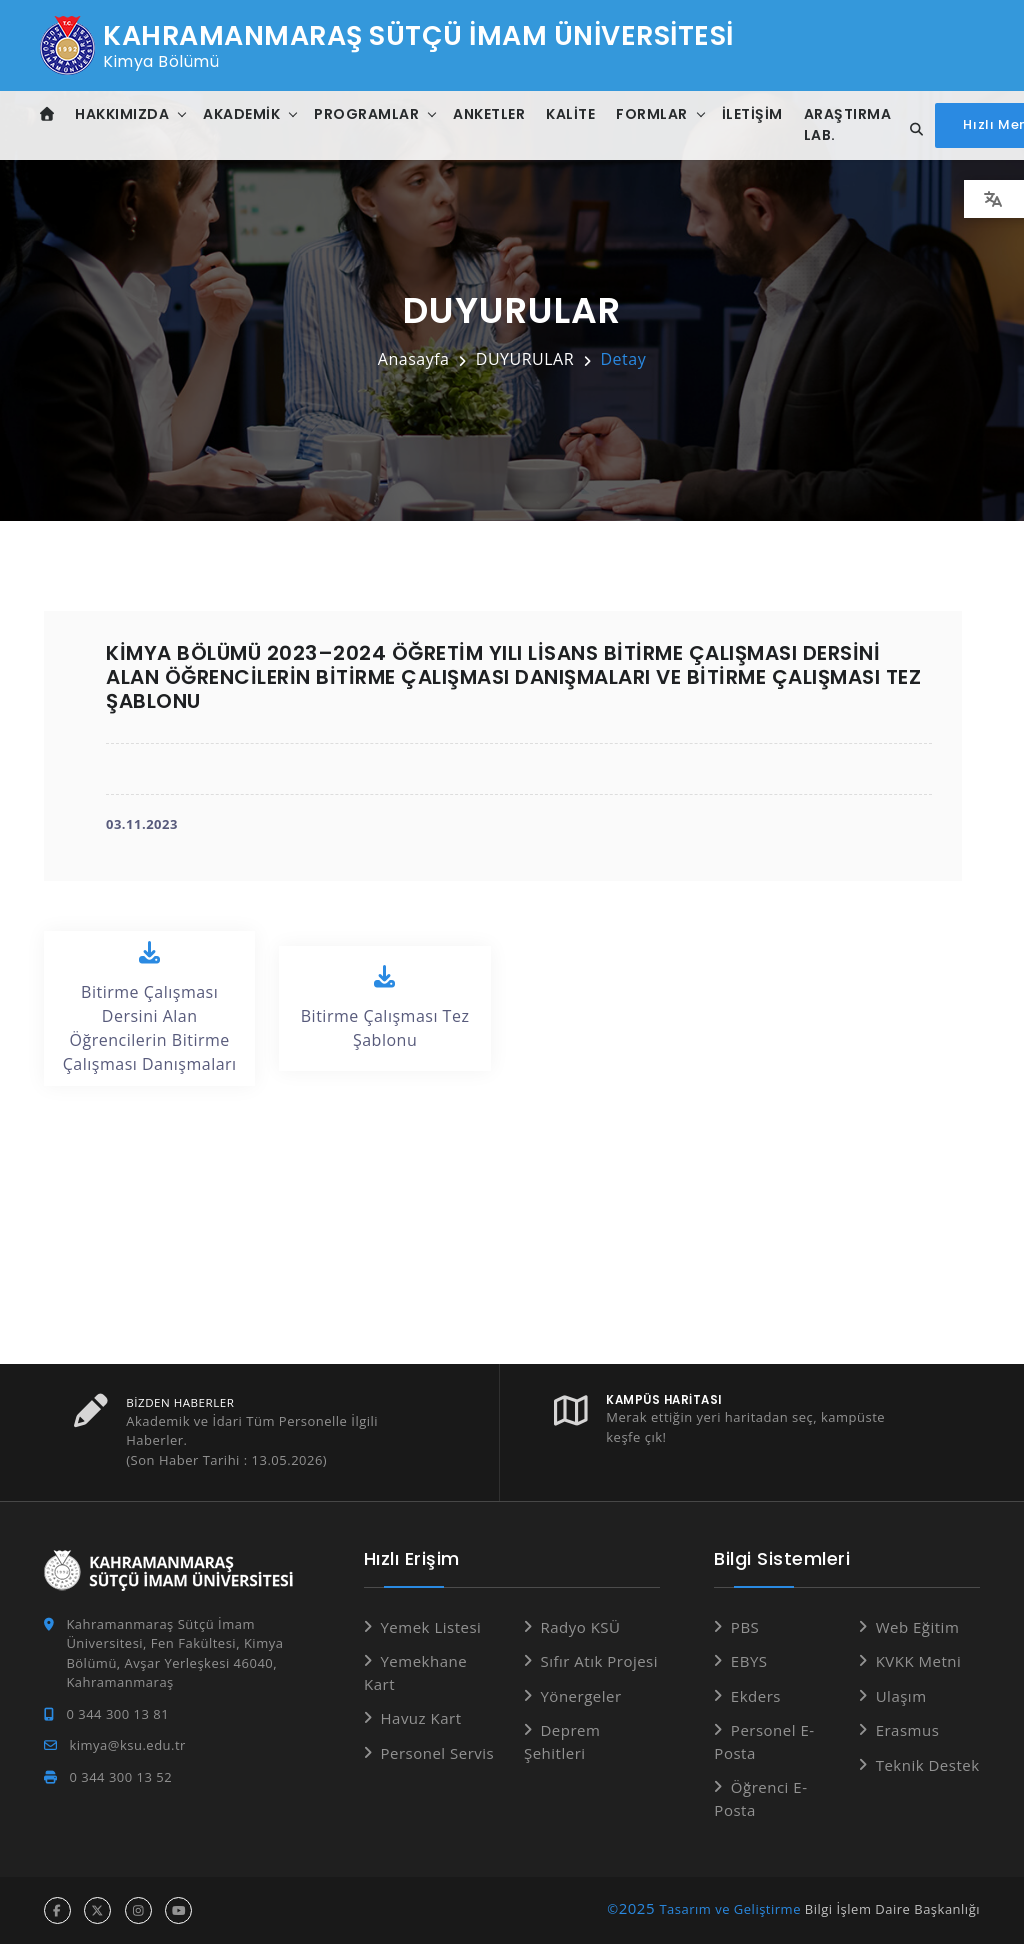  I want to click on Personel Servis, so click(437, 1753).